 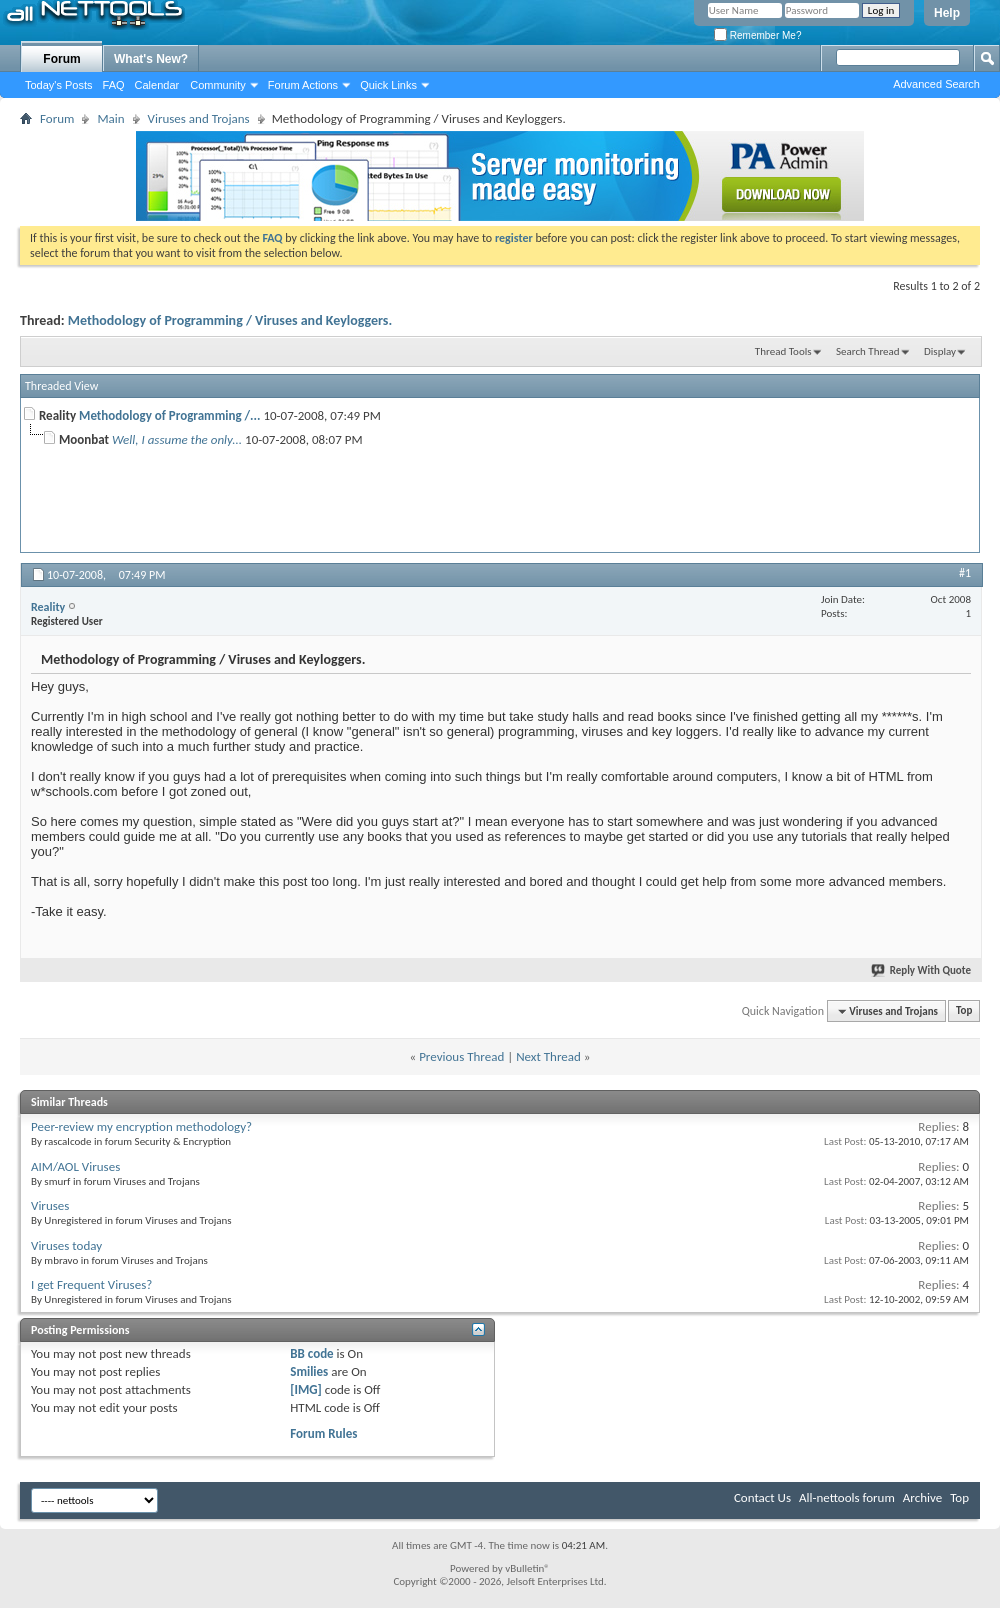 I want to click on Main, so click(x=110, y=118).